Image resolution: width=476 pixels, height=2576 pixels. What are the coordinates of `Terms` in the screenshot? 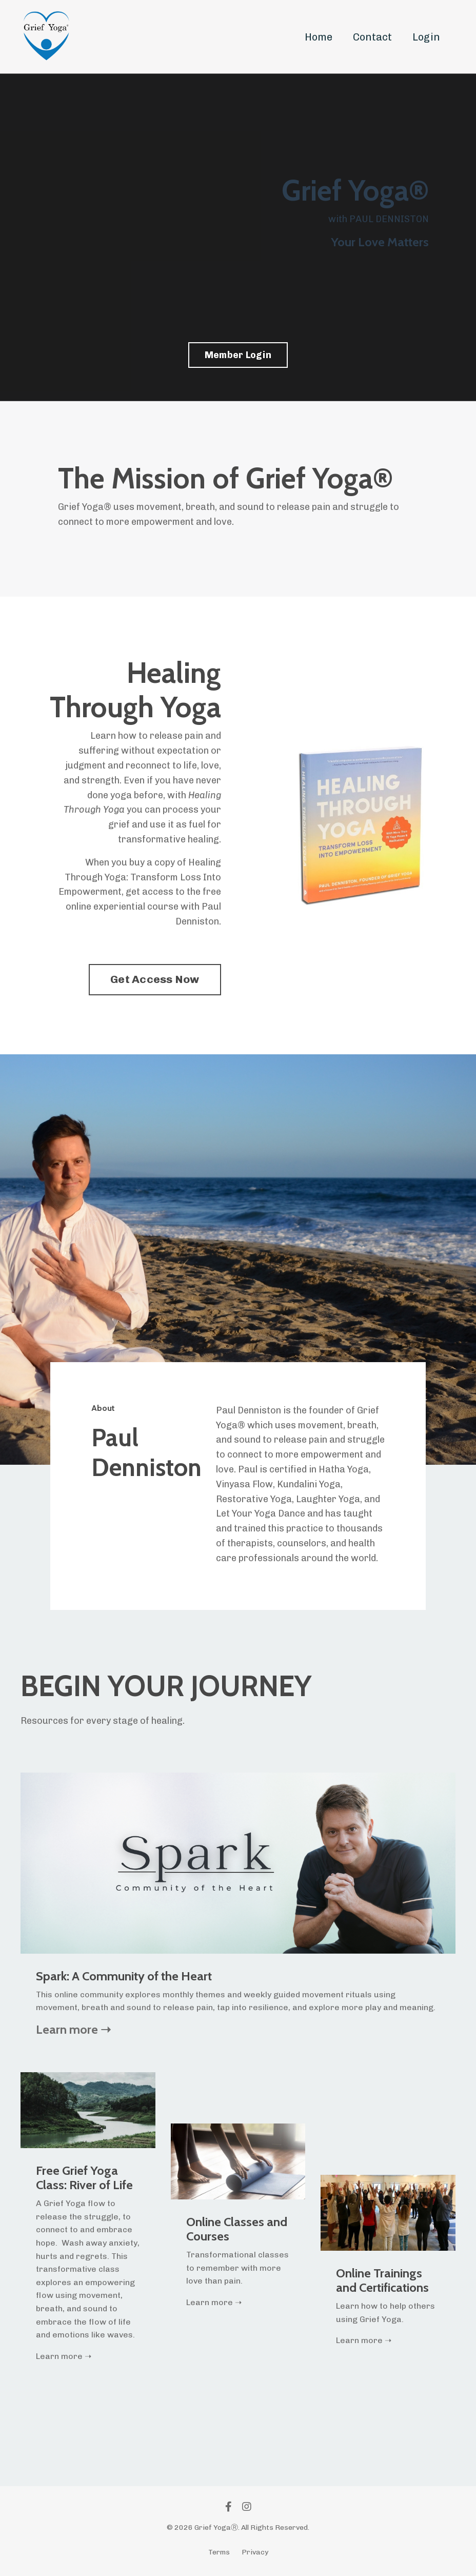 It's located at (219, 2552).